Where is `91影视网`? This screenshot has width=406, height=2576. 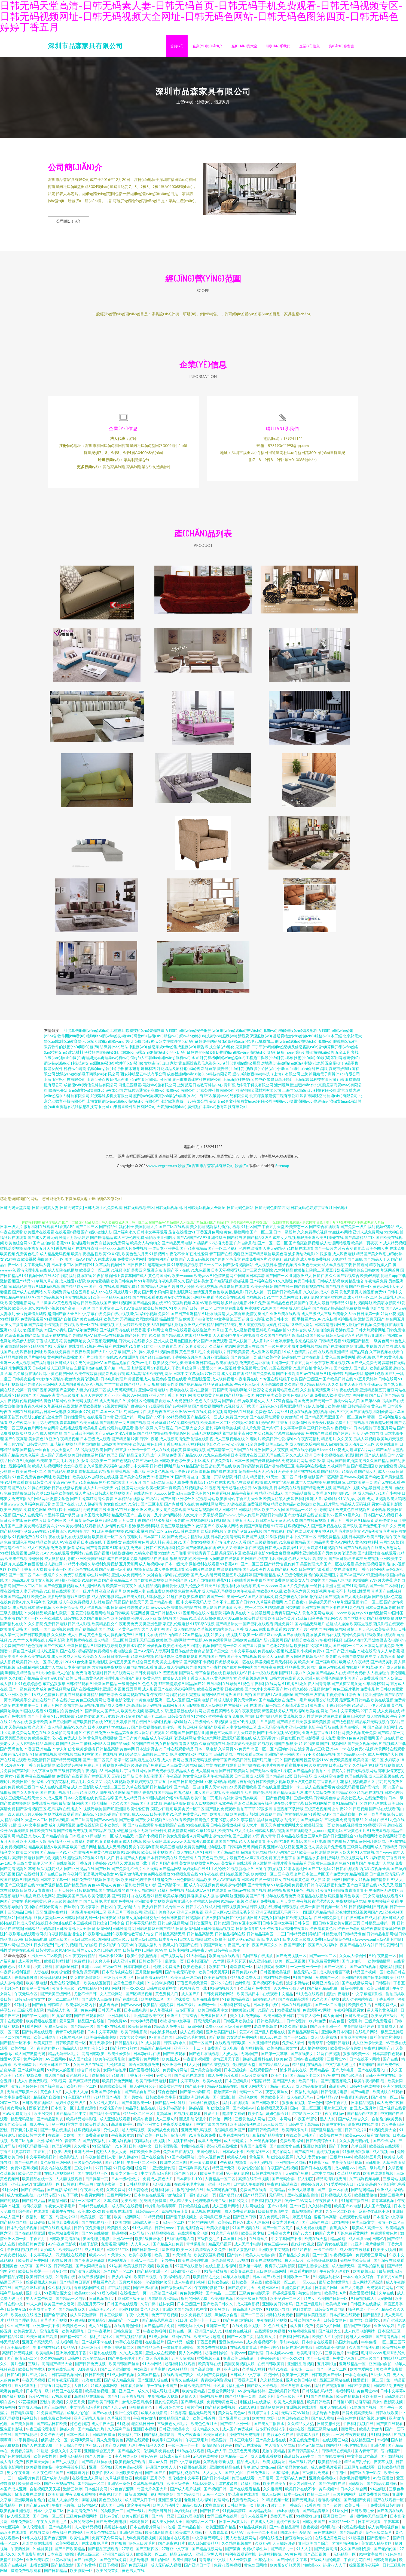 91影视网 is located at coordinates (157, 1256).